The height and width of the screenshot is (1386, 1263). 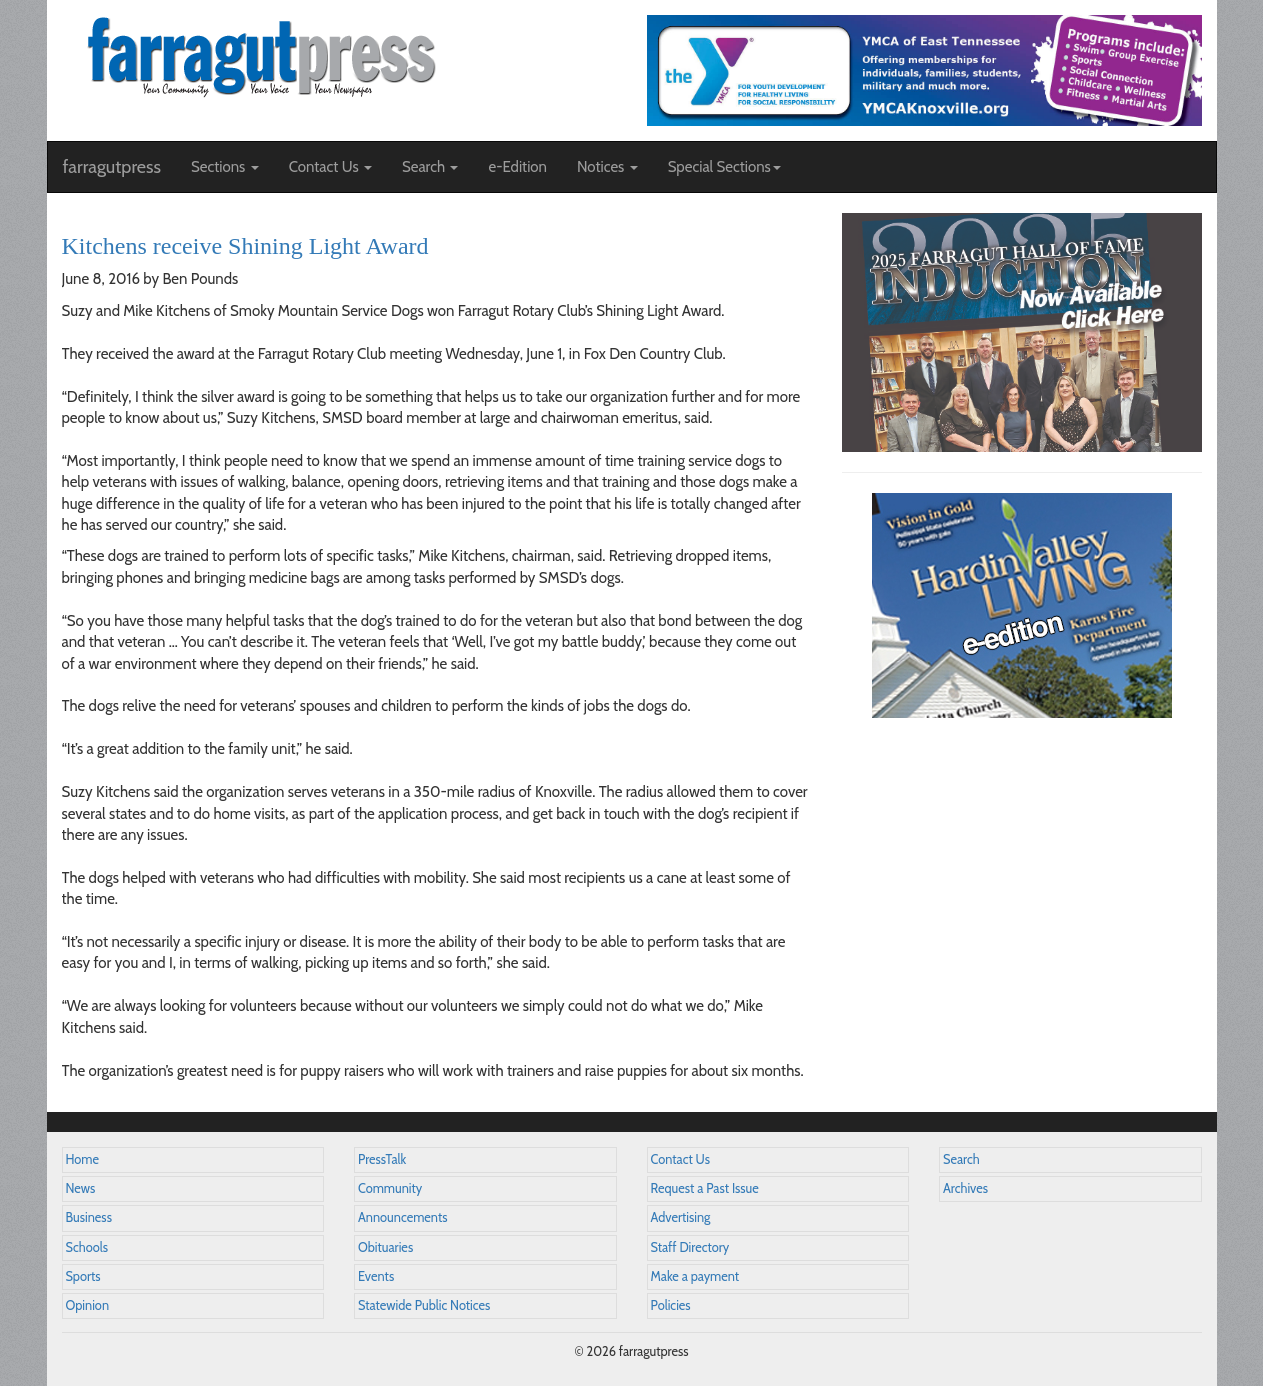 What do you see at coordinates (705, 1188) in the screenshot?
I see `Request a Past Issue` at bounding box center [705, 1188].